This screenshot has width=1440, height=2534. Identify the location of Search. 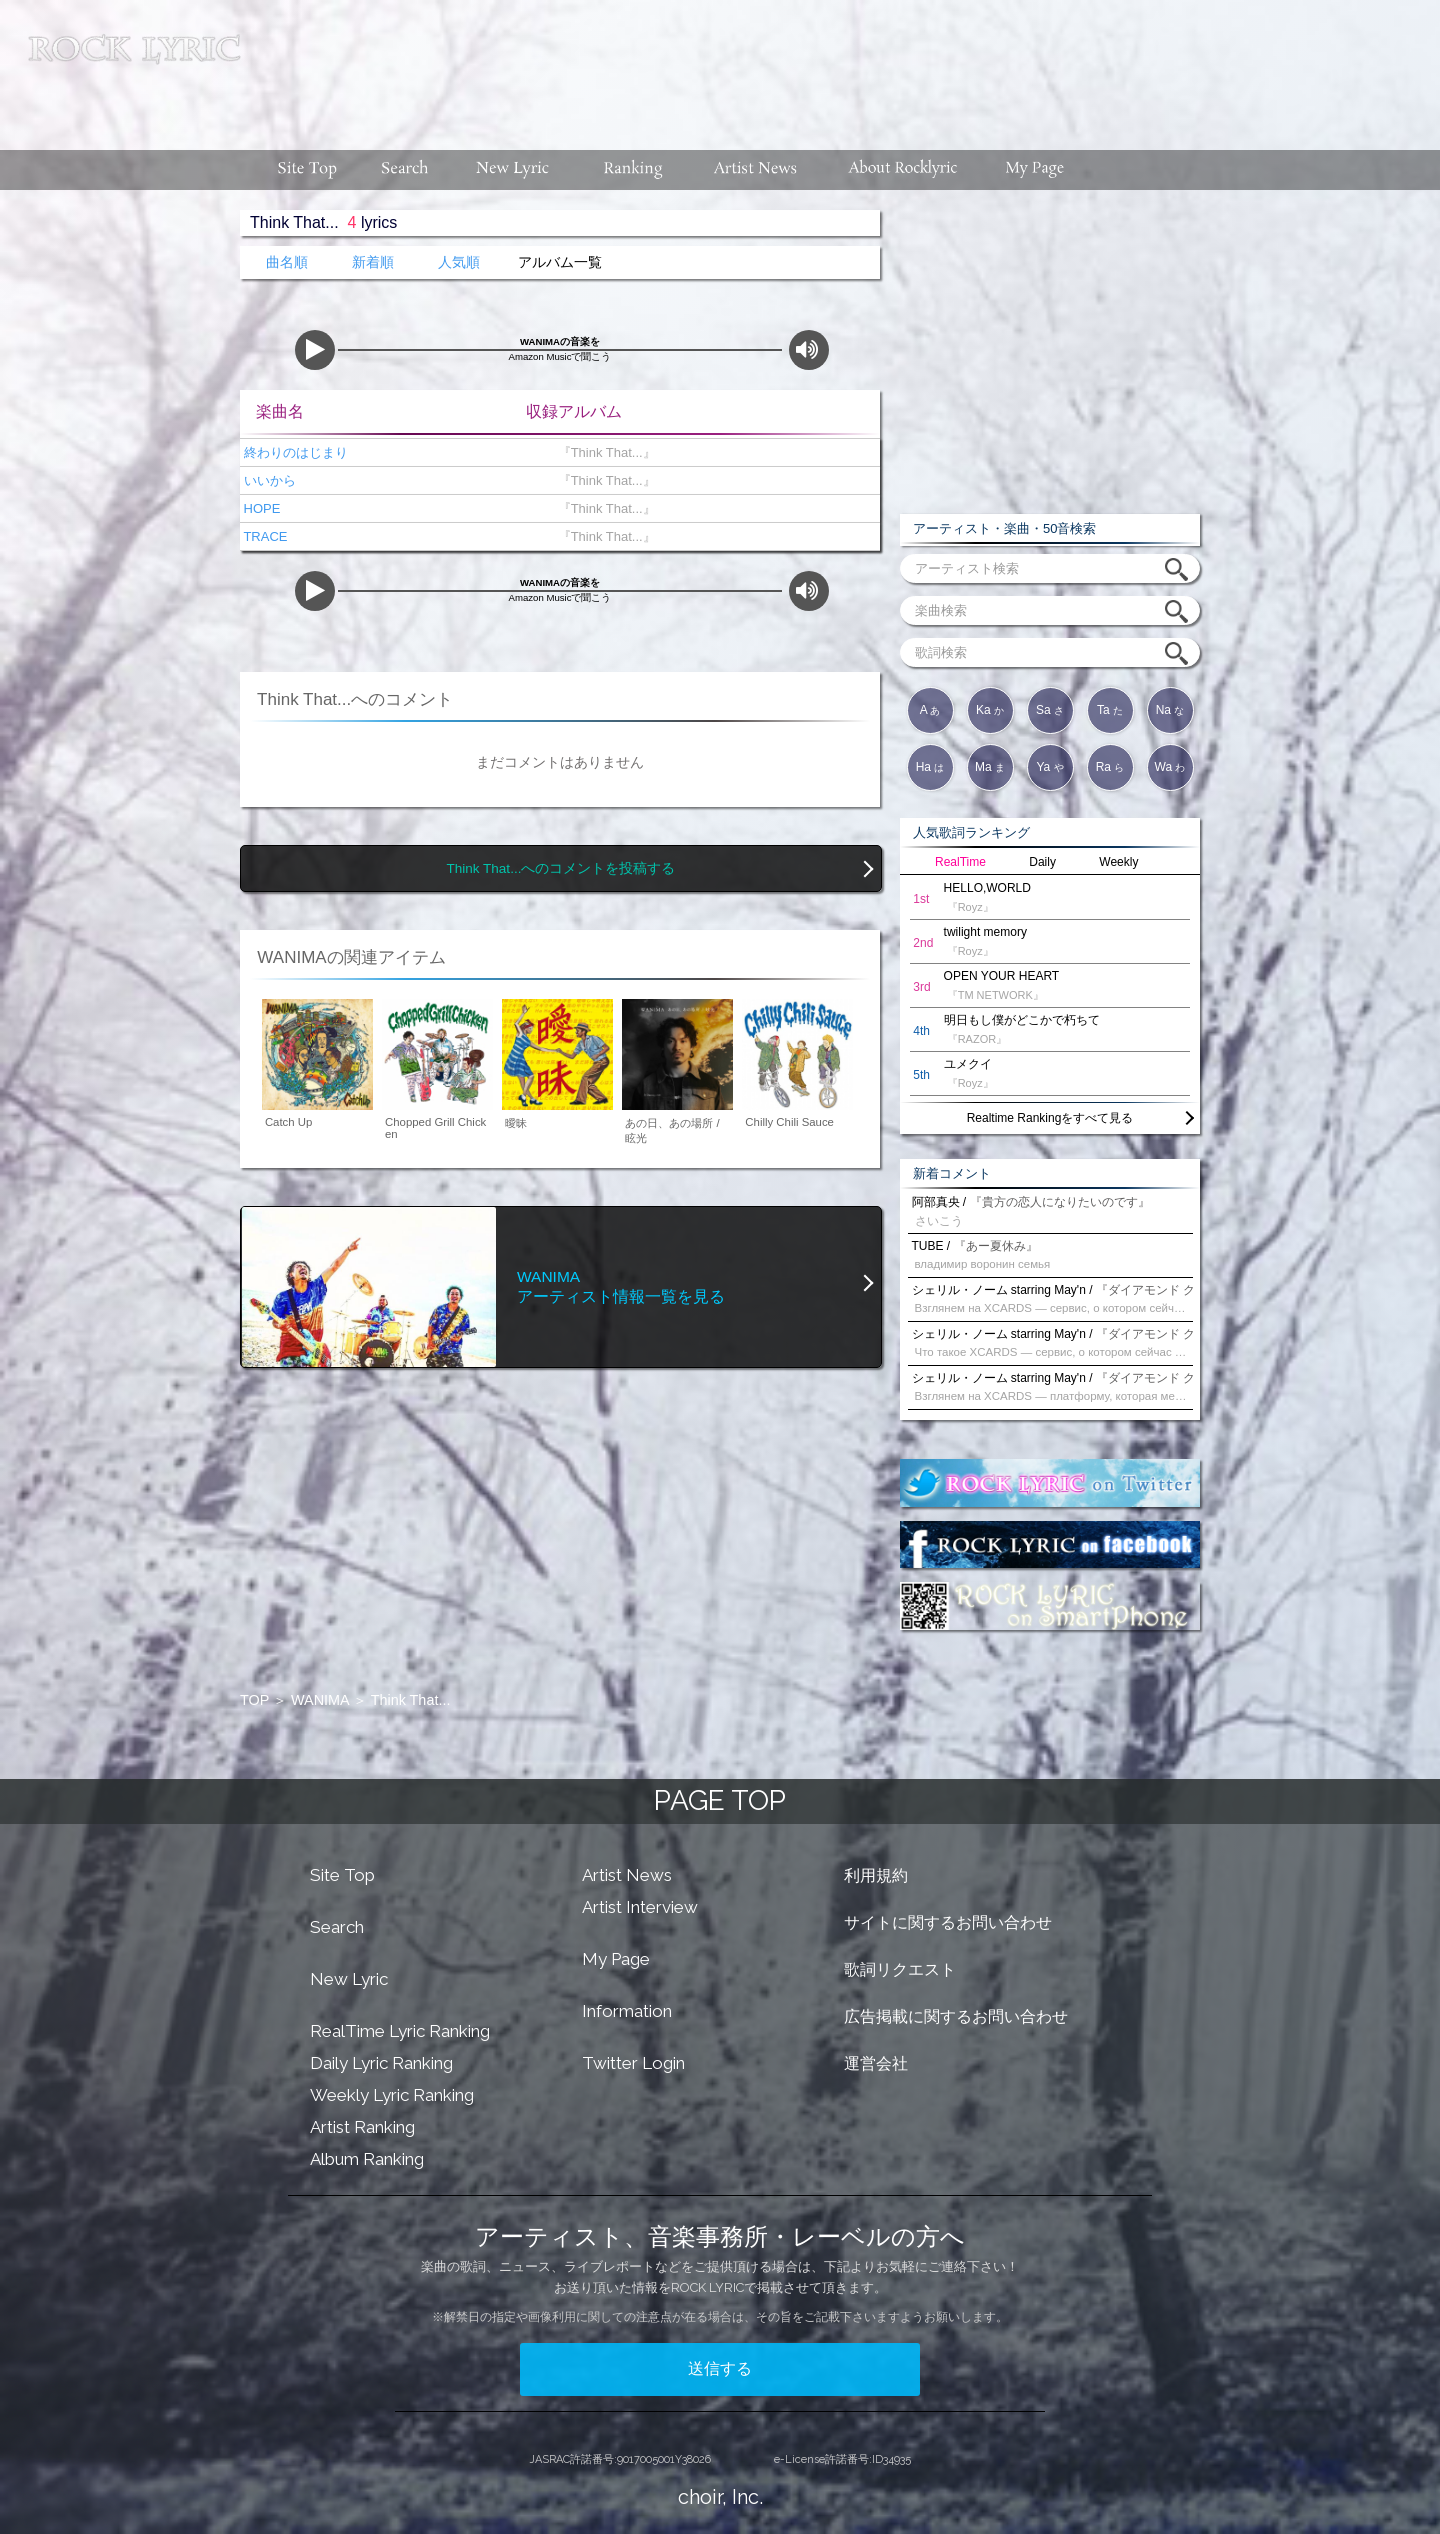
(337, 1927).